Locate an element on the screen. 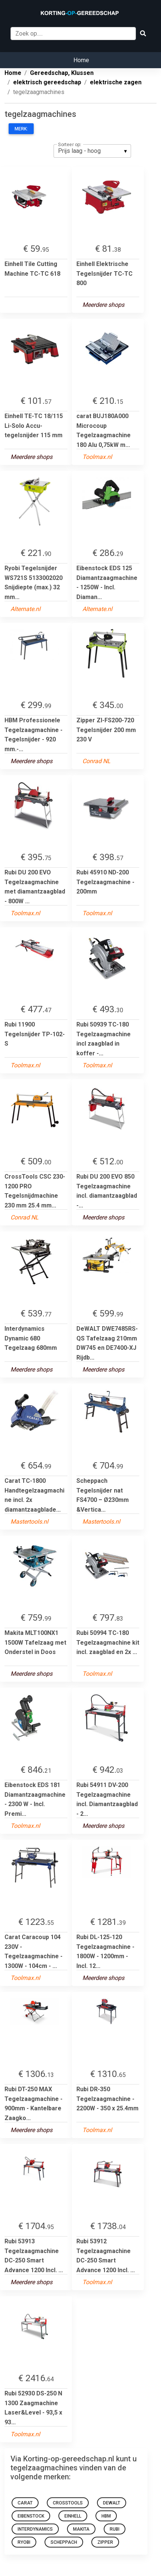  Home is located at coordinates (81, 60).